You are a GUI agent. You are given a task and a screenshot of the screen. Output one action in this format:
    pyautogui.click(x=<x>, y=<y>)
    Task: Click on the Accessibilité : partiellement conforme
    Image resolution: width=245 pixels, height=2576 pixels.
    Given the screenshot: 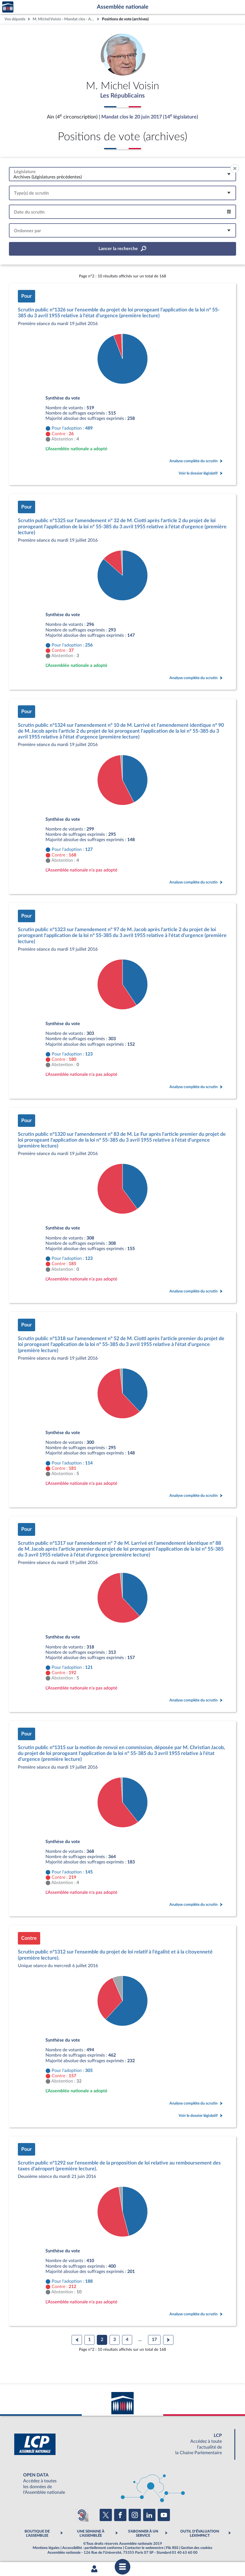 What is the action you would take?
    pyautogui.click(x=92, y=2548)
    